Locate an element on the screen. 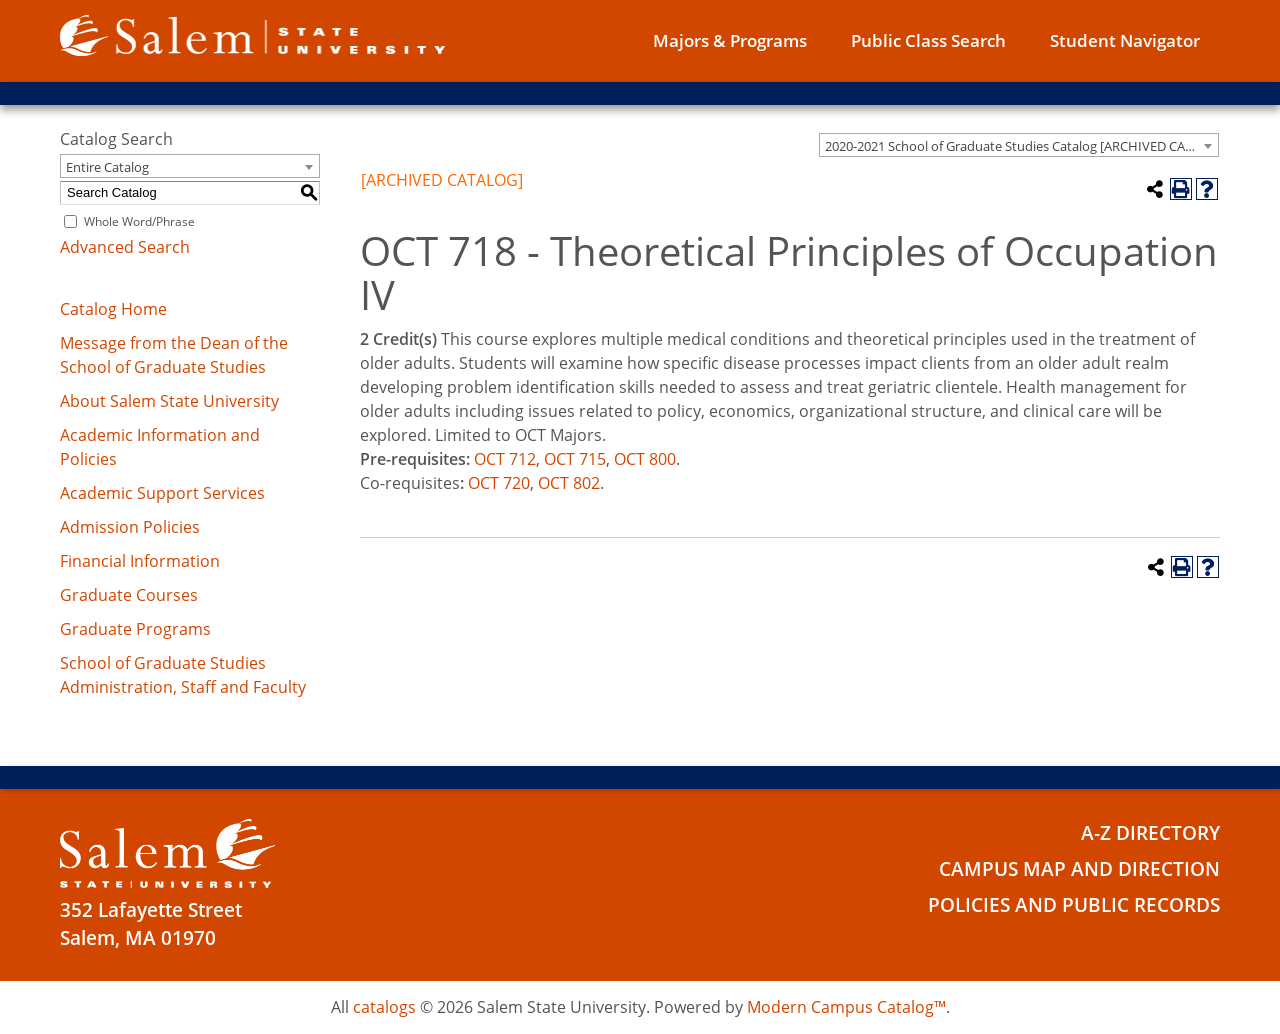 The height and width of the screenshot is (1034, 1280). Advanced Search is located at coordinates (125, 247).